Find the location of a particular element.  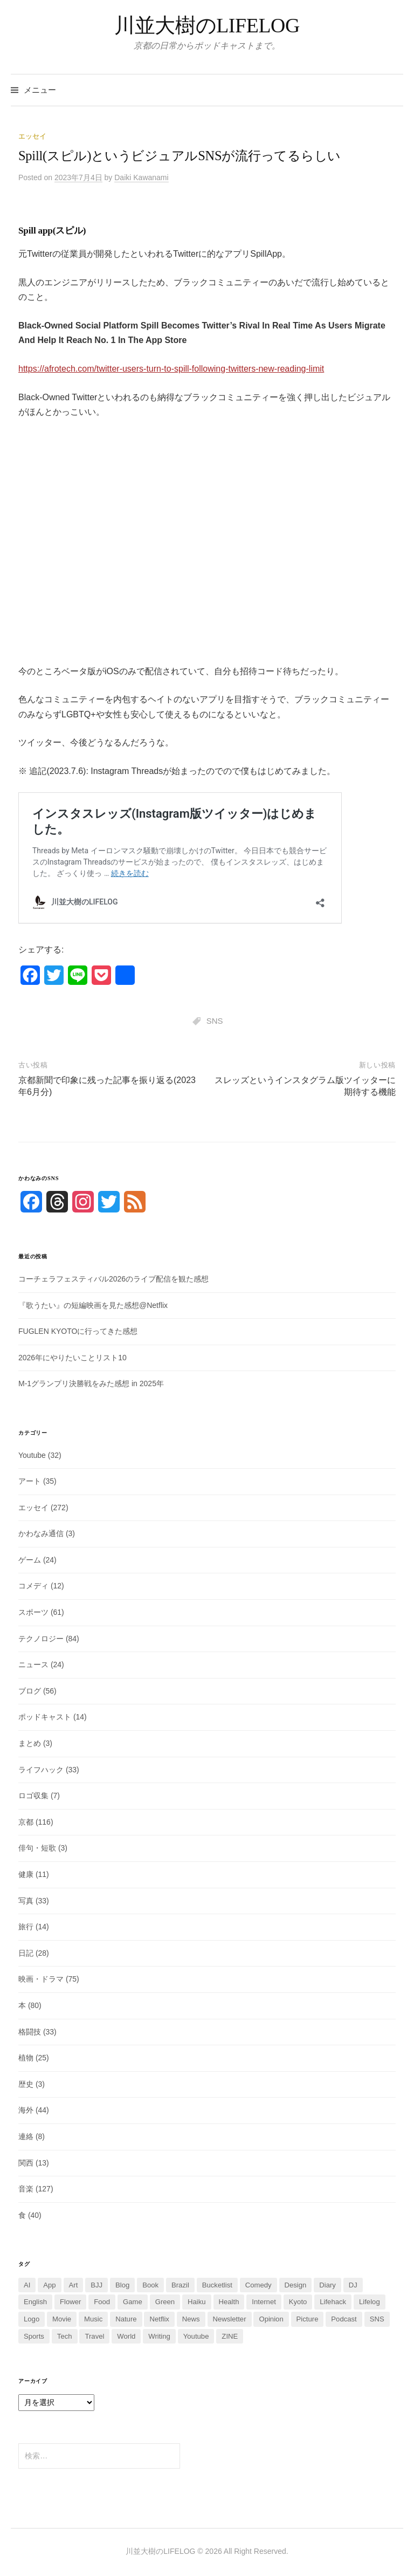

Art [Art (23個の項目)] is located at coordinates (73, 2285).